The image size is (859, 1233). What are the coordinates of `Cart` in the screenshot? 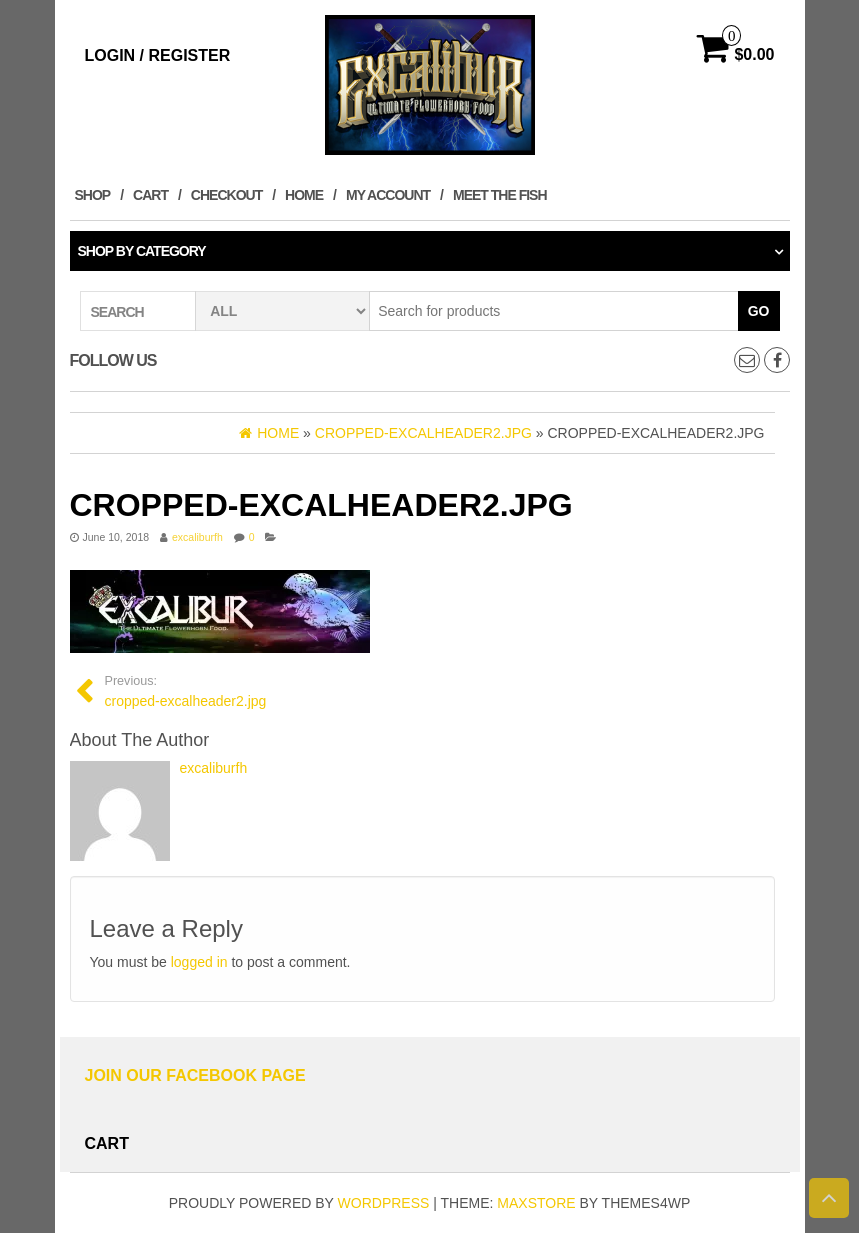 It's located at (150, 195).